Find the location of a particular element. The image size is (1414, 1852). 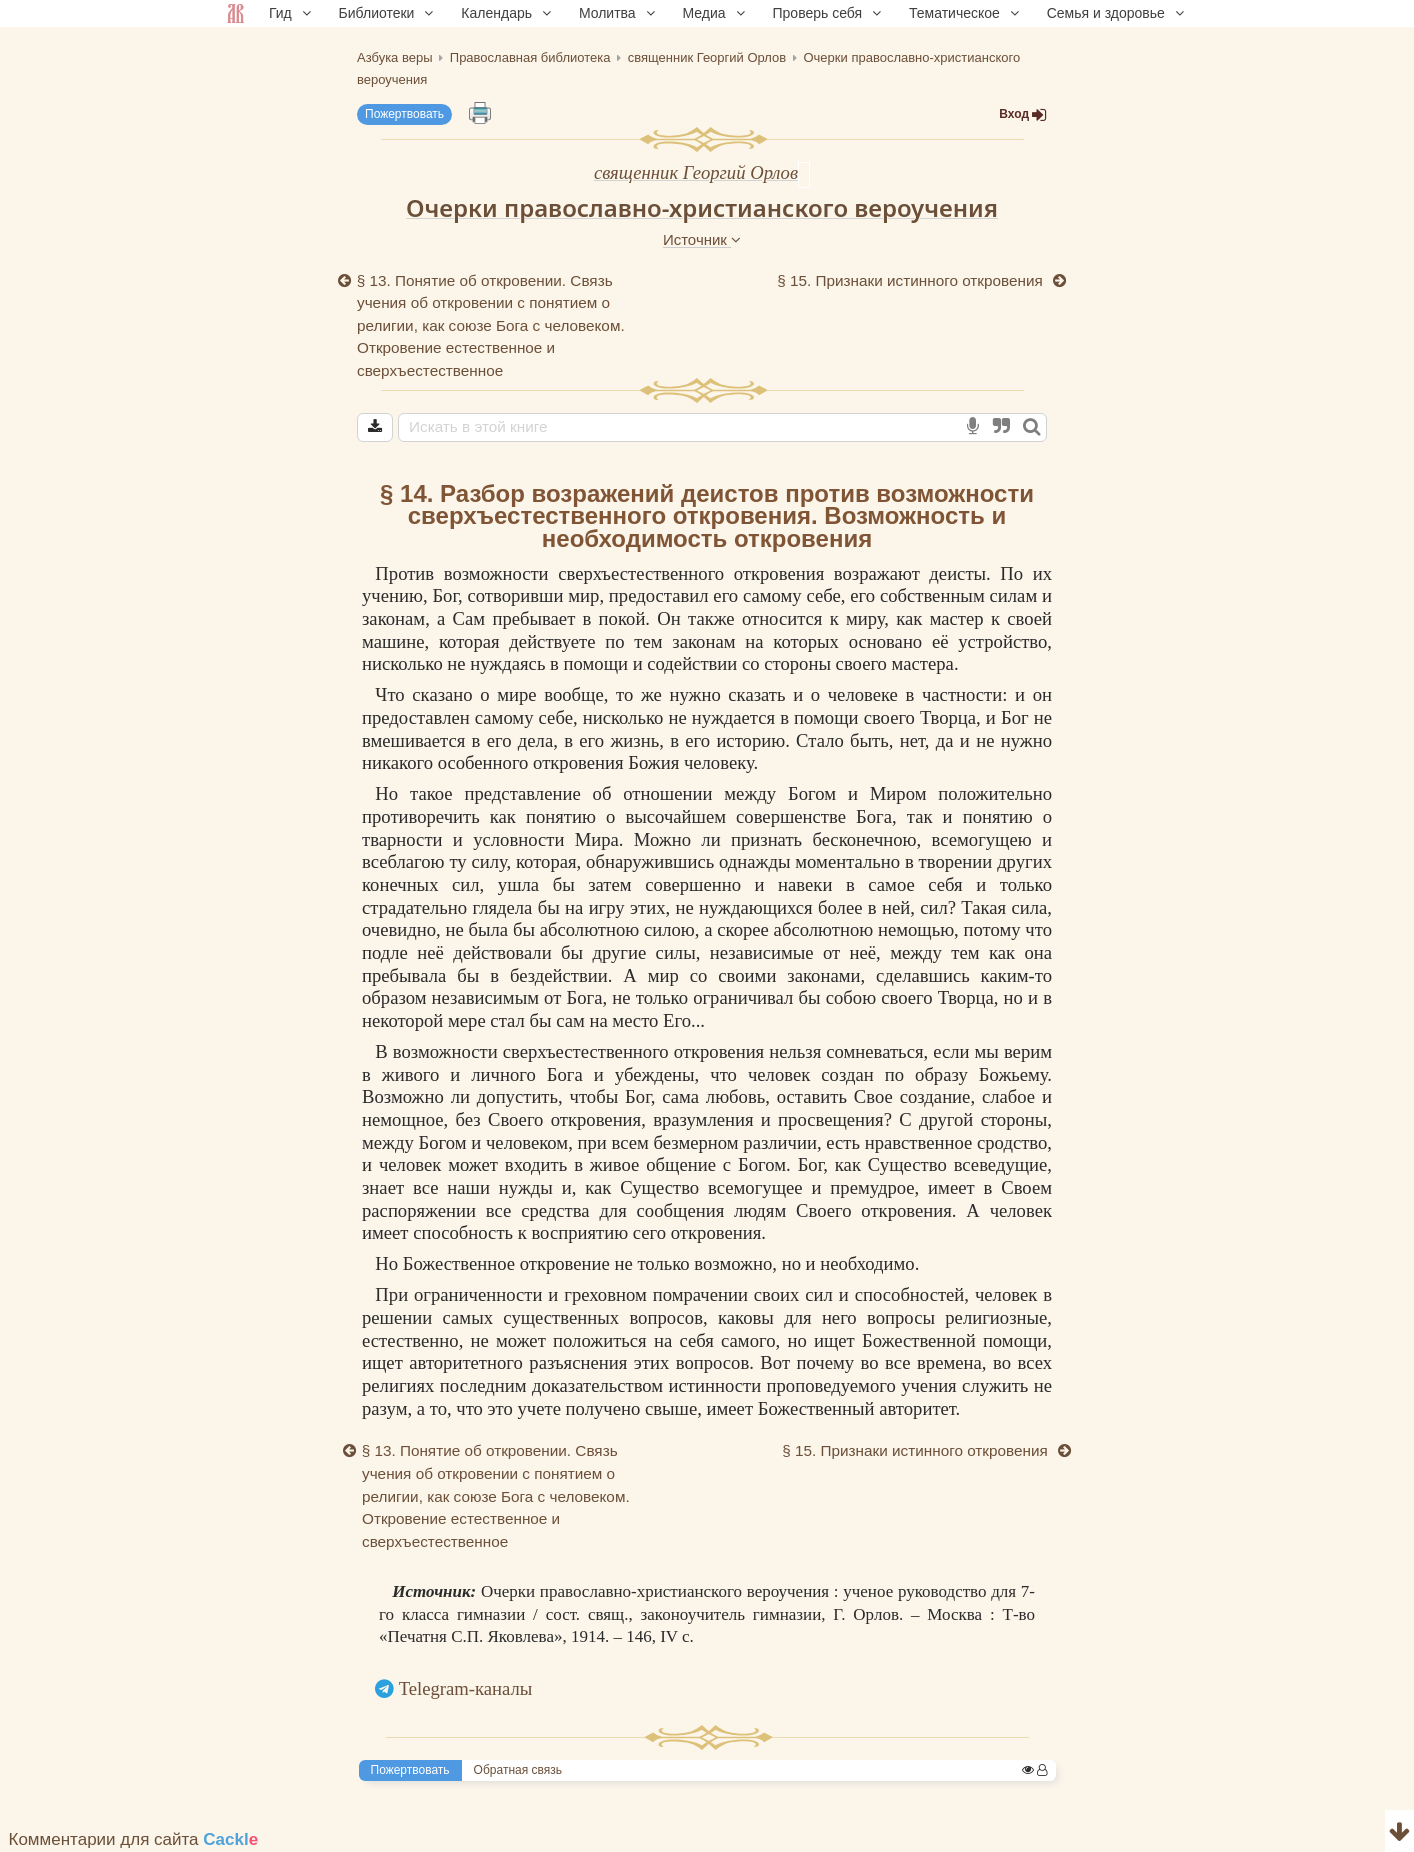

Источник is located at coordinates (702, 239).